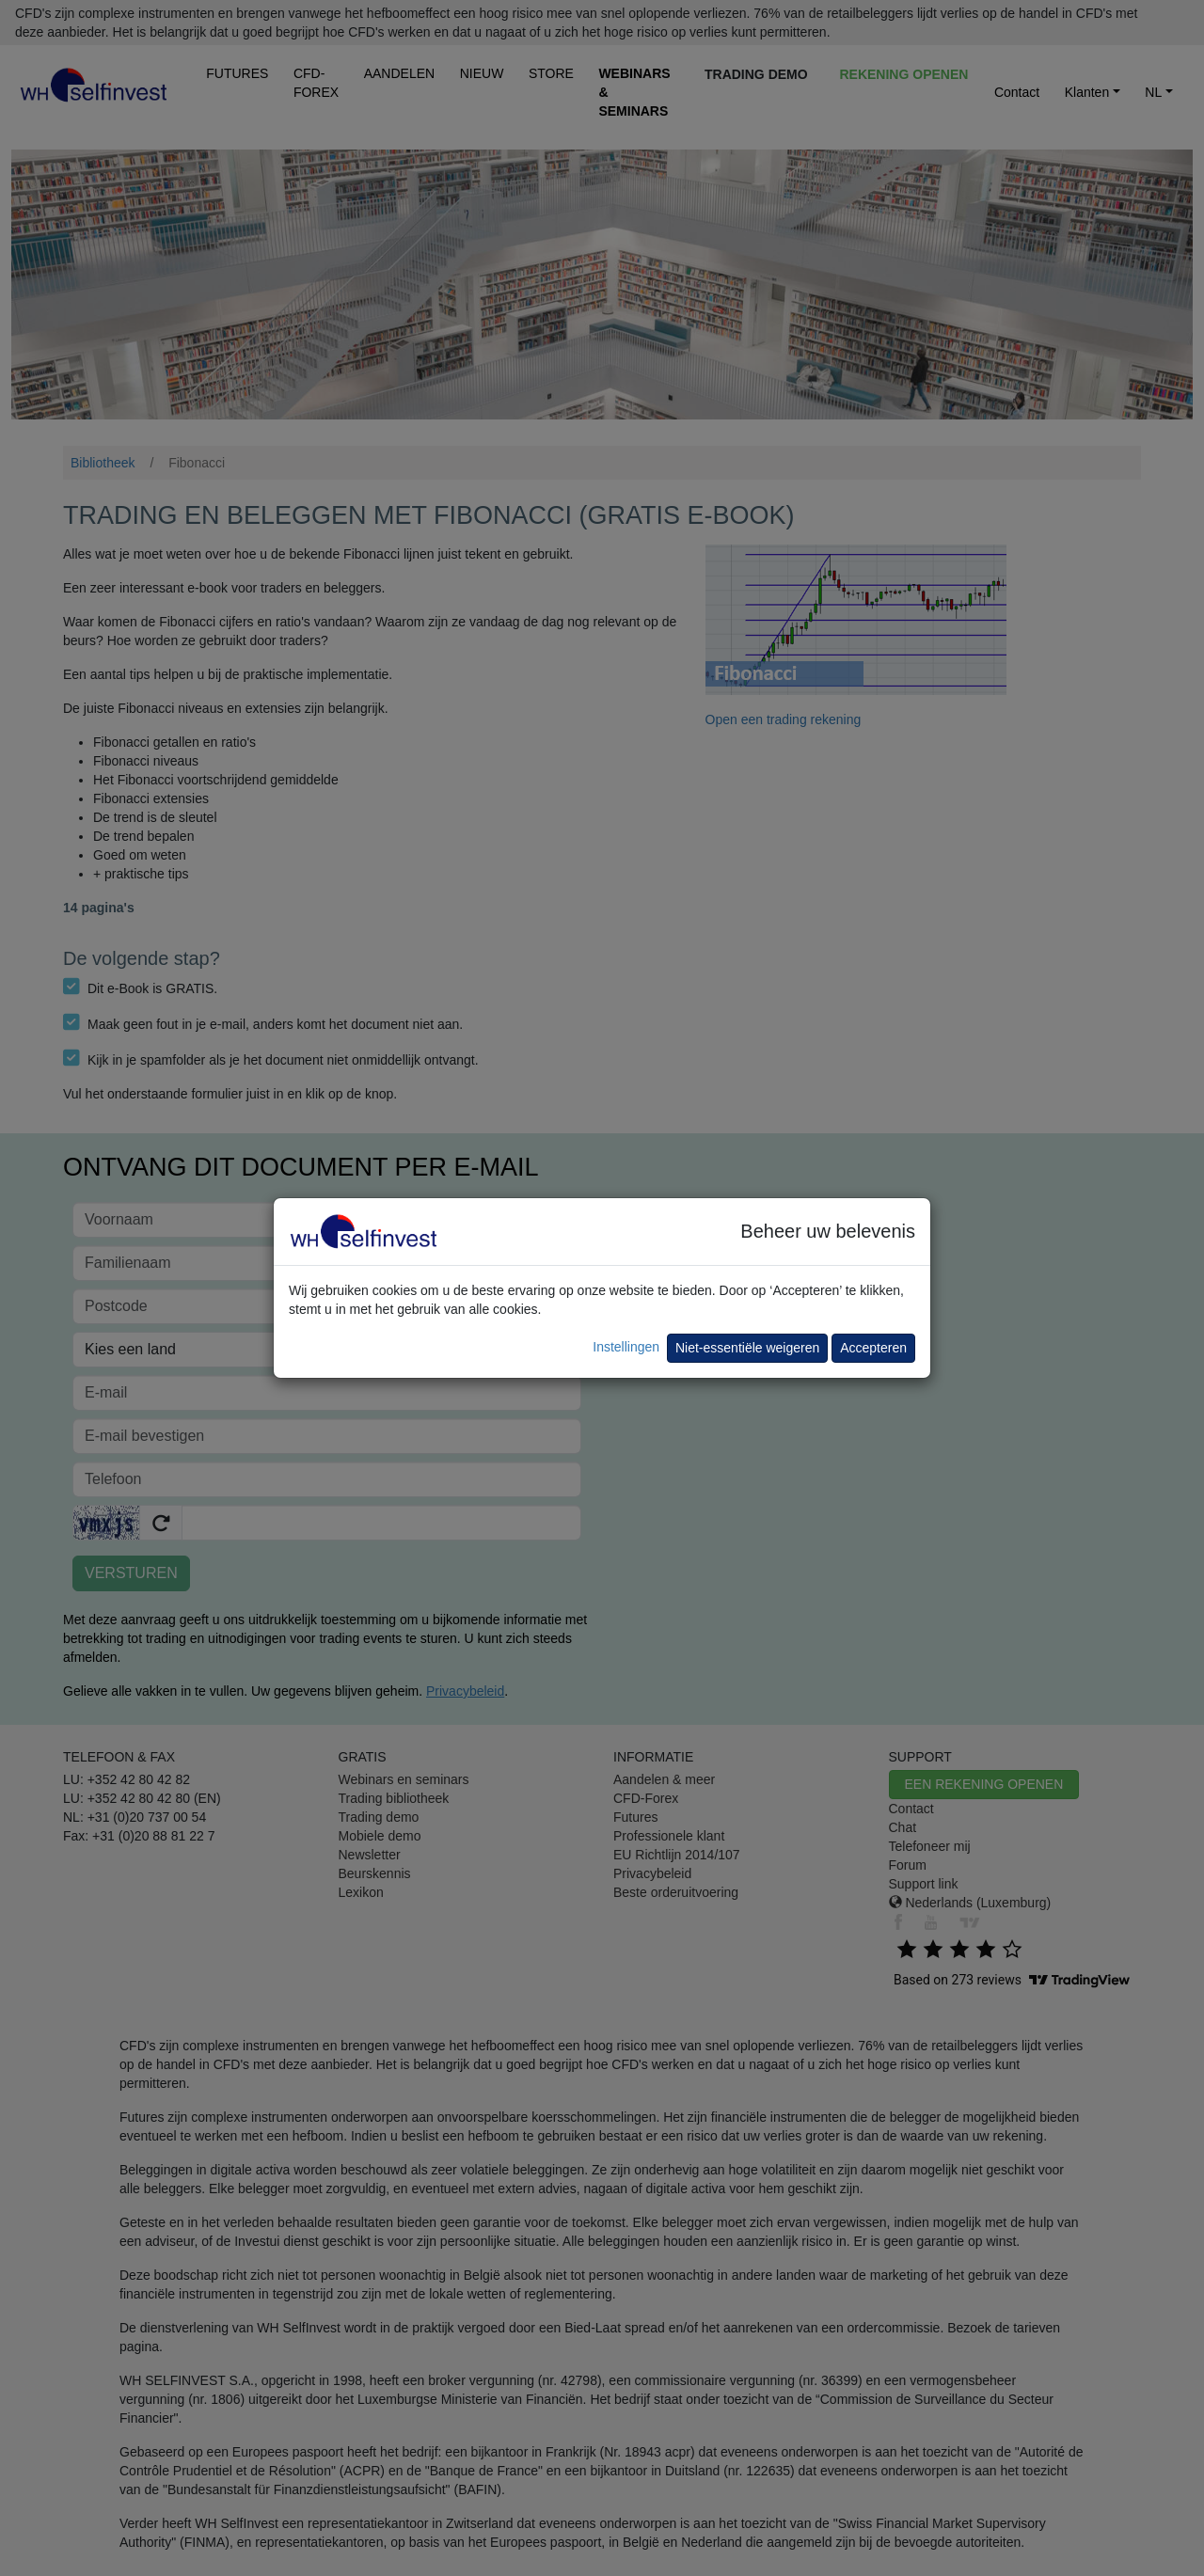  I want to click on Accepteren, so click(873, 1347).